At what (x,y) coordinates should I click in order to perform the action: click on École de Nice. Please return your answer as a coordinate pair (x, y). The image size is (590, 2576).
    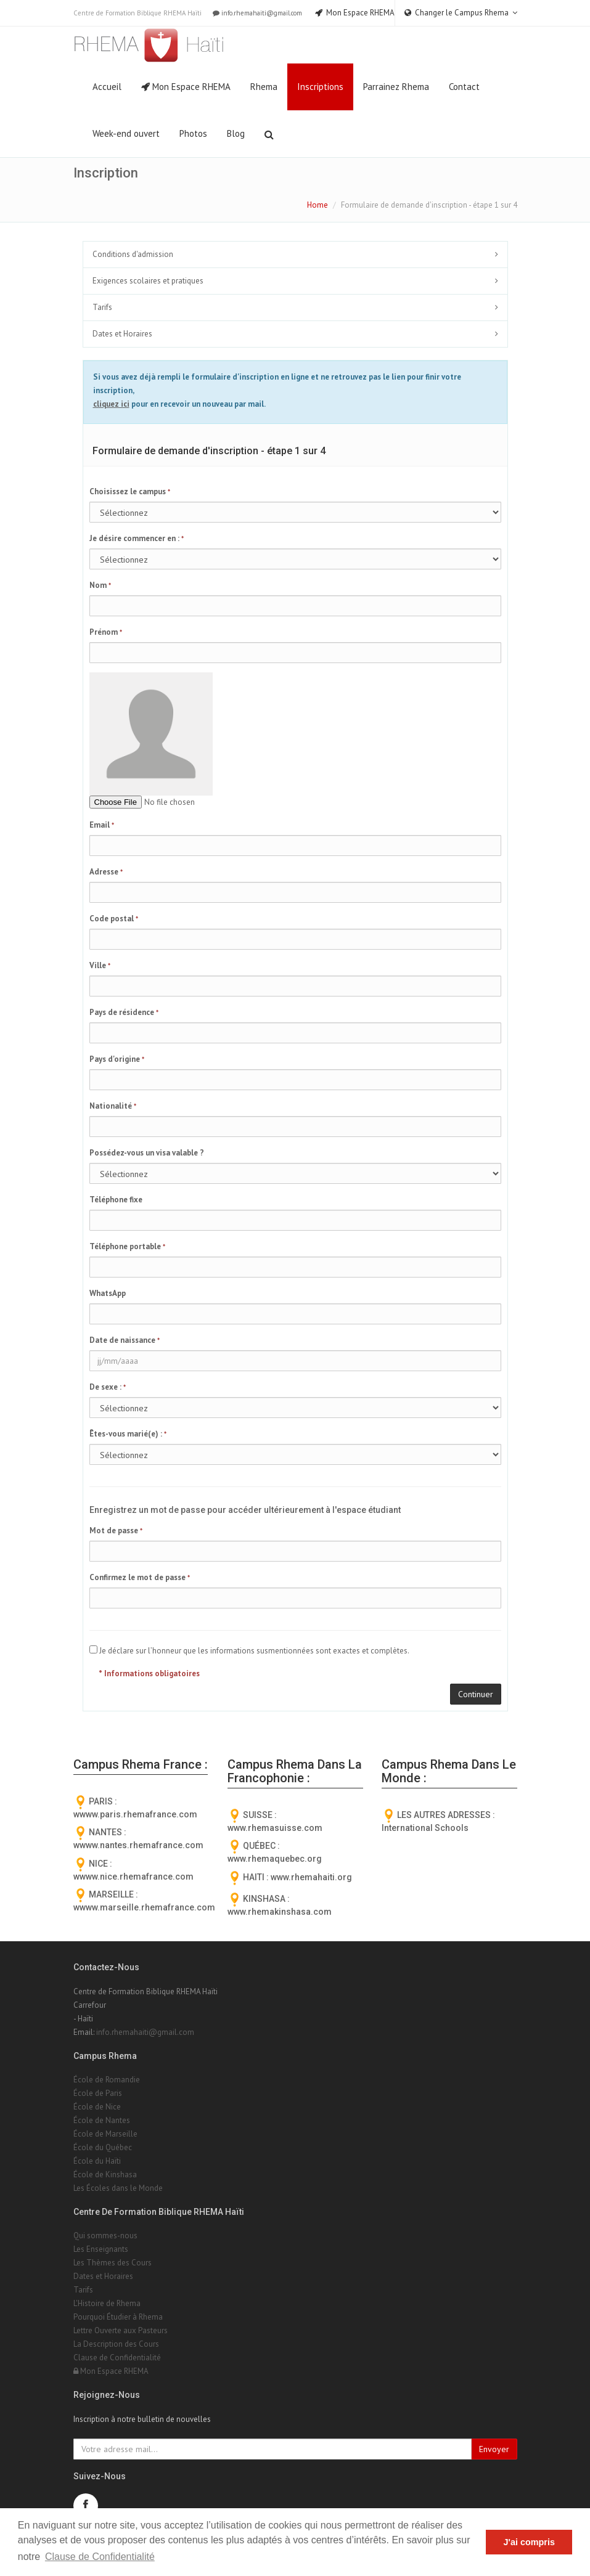
    Looking at the image, I should click on (97, 2106).